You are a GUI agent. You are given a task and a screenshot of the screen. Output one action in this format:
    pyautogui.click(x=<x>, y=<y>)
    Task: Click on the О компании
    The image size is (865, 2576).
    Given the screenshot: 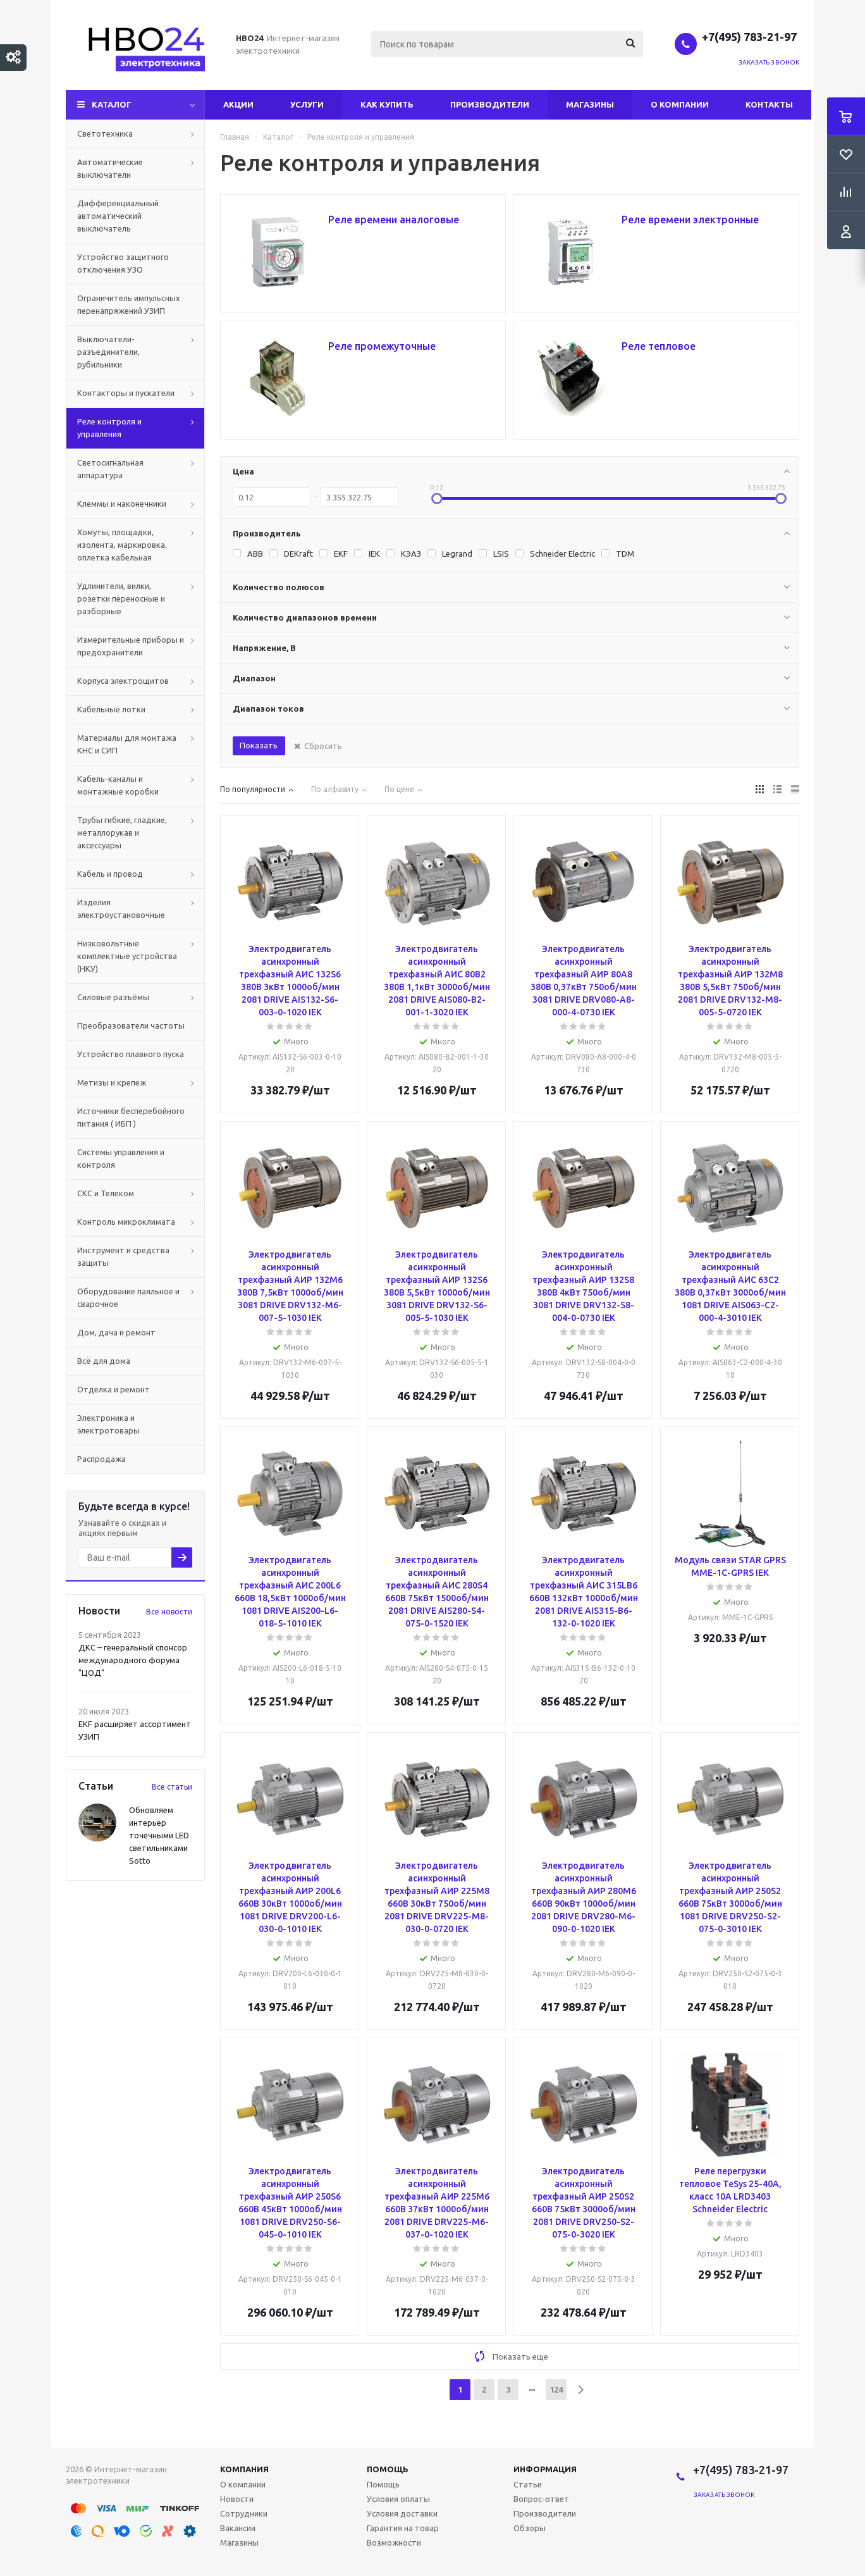 What is the action you would take?
    pyautogui.click(x=680, y=104)
    